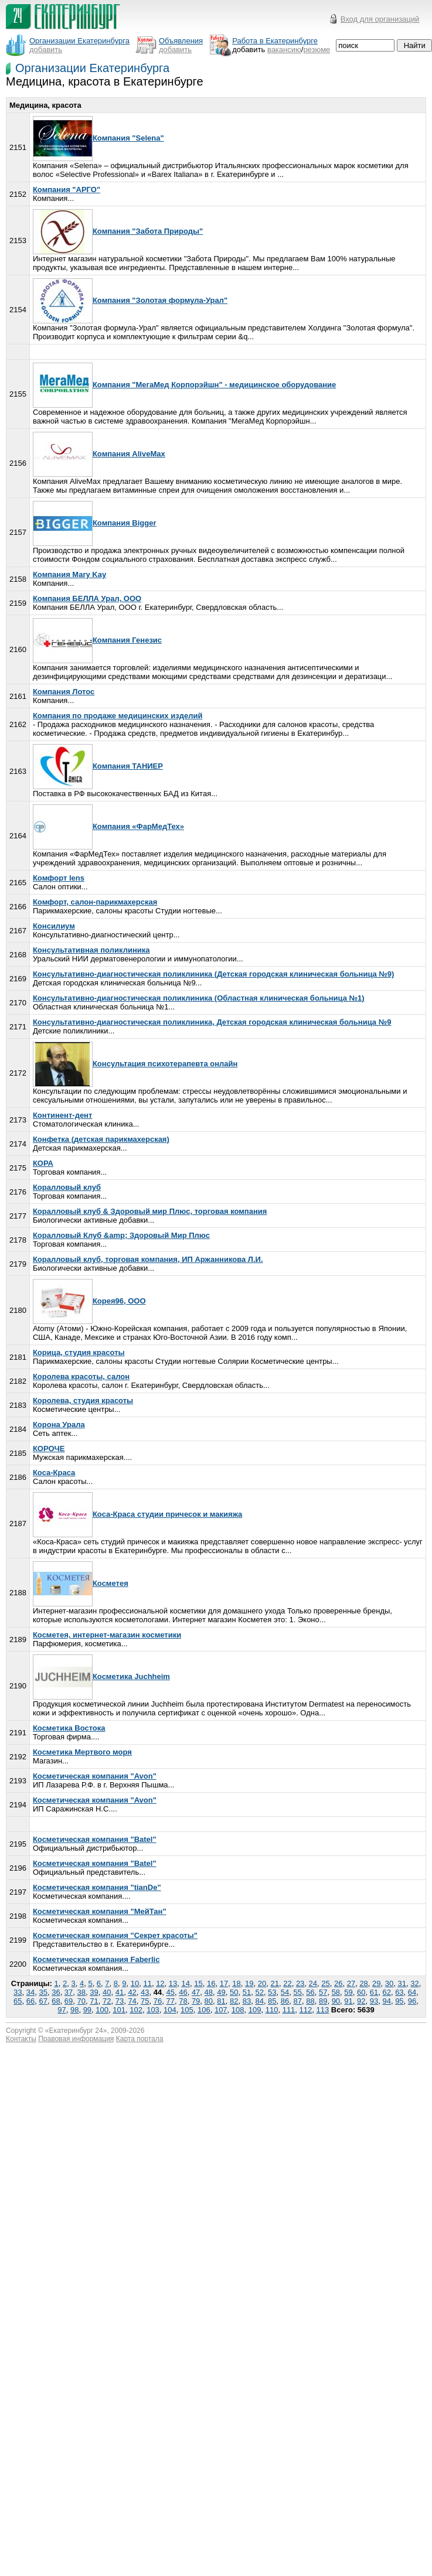 This screenshot has width=432, height=2576. What do you see at coordinates (153, 2009) in the screenshot?
I see `103` at bounding box center [153, 2009].